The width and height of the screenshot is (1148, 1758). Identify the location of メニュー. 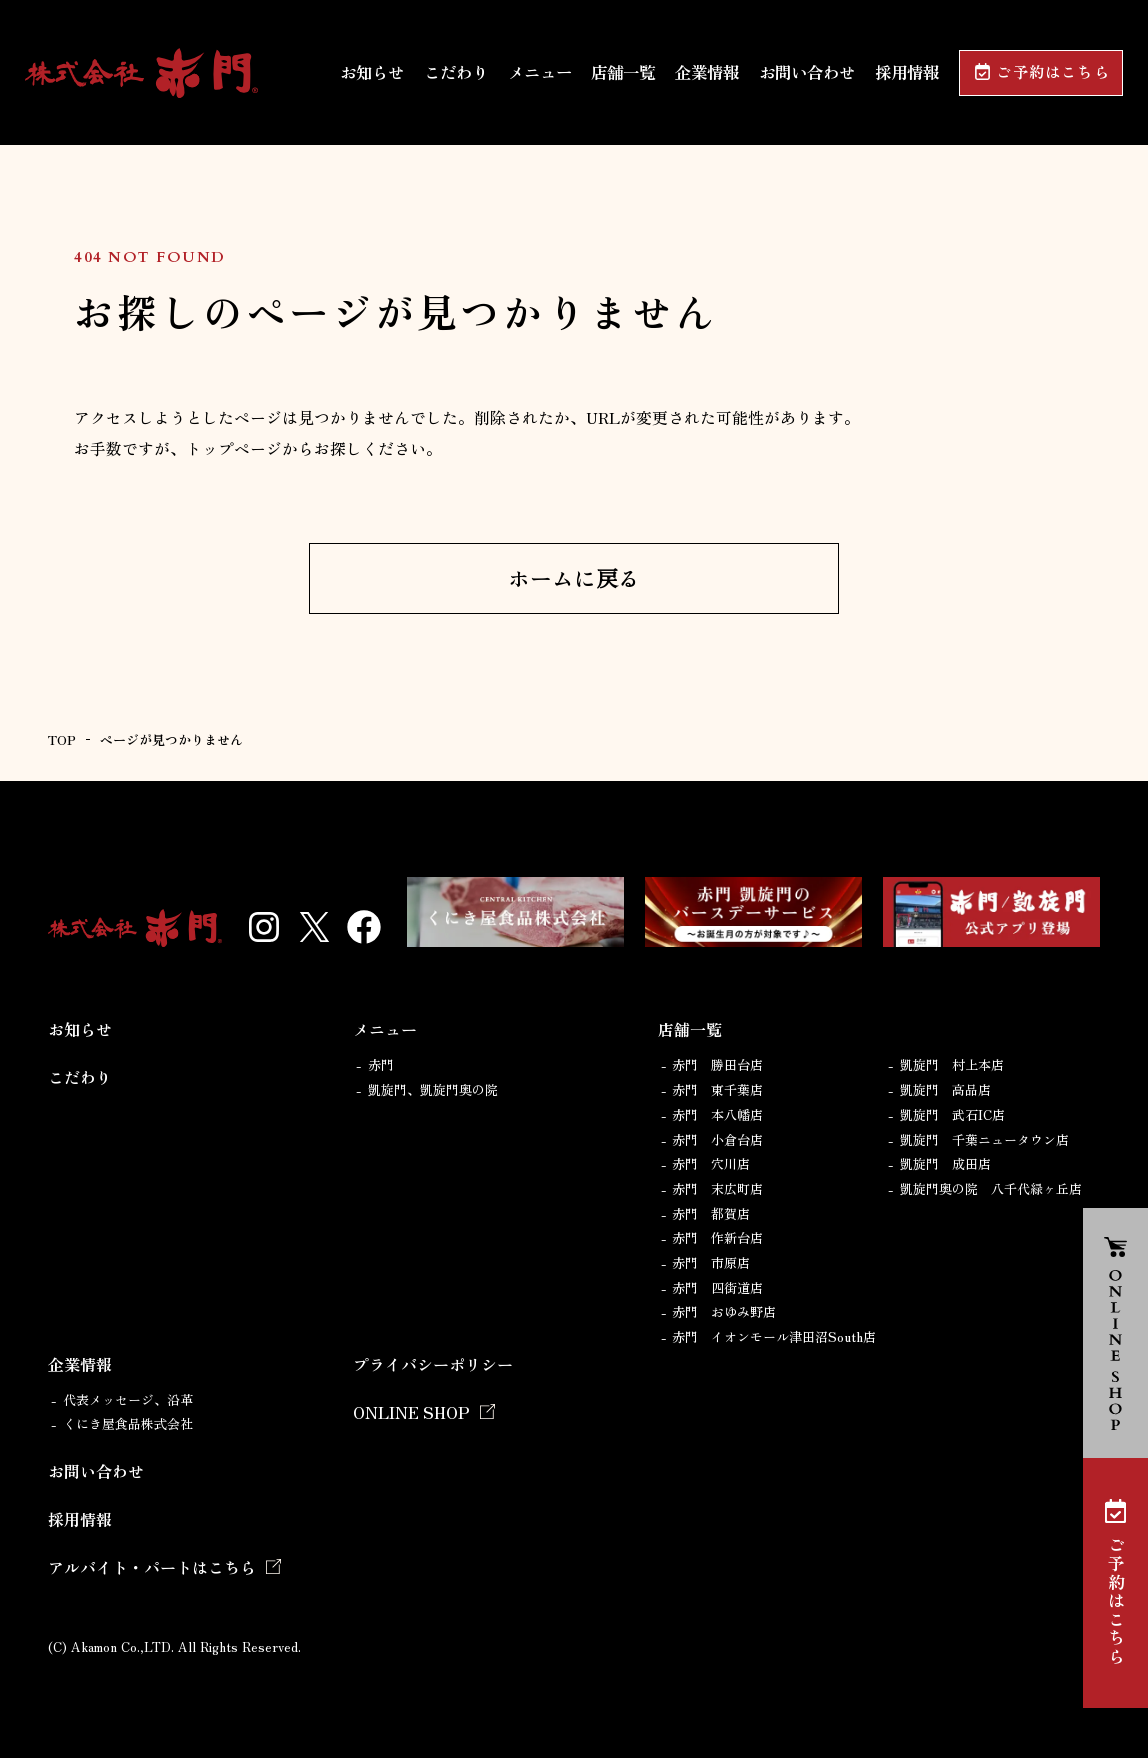
(540, 72).